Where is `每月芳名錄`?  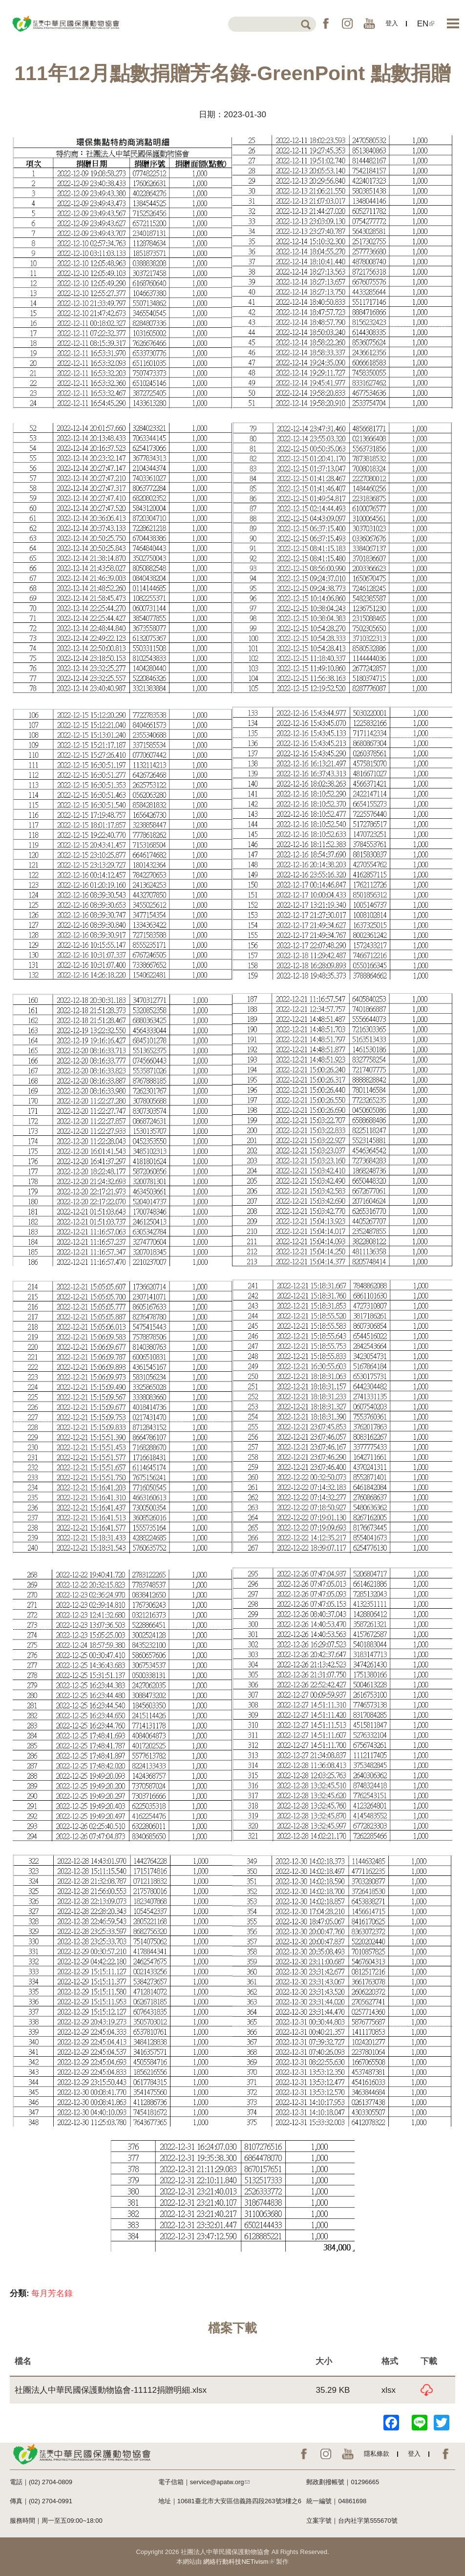
每月芳名錄 is located at coordinates (52, 2293).